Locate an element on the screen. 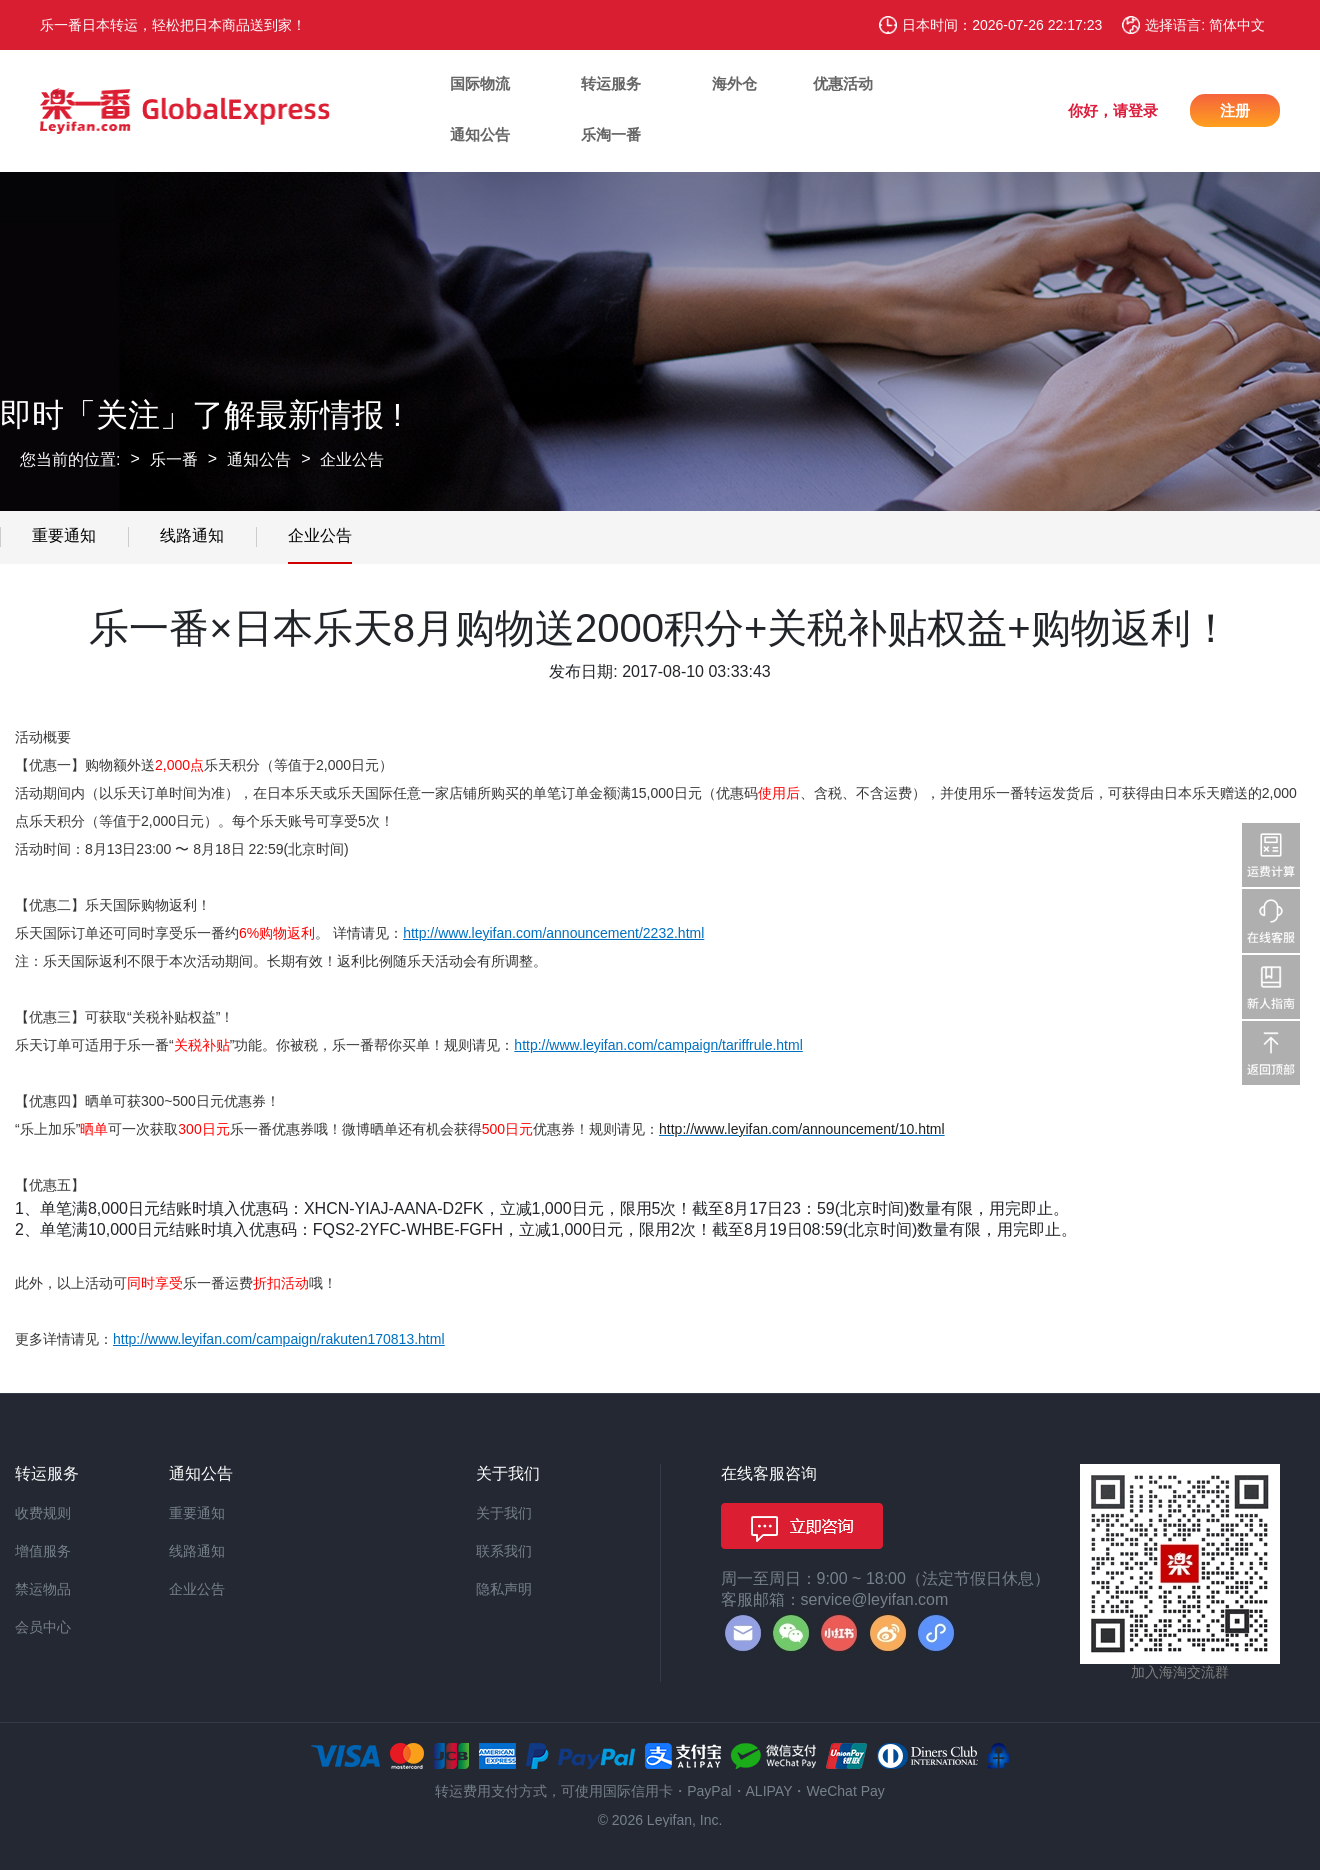 The image size is (1320, 1870). 联系我们 is located at coordinates (504, 1551).